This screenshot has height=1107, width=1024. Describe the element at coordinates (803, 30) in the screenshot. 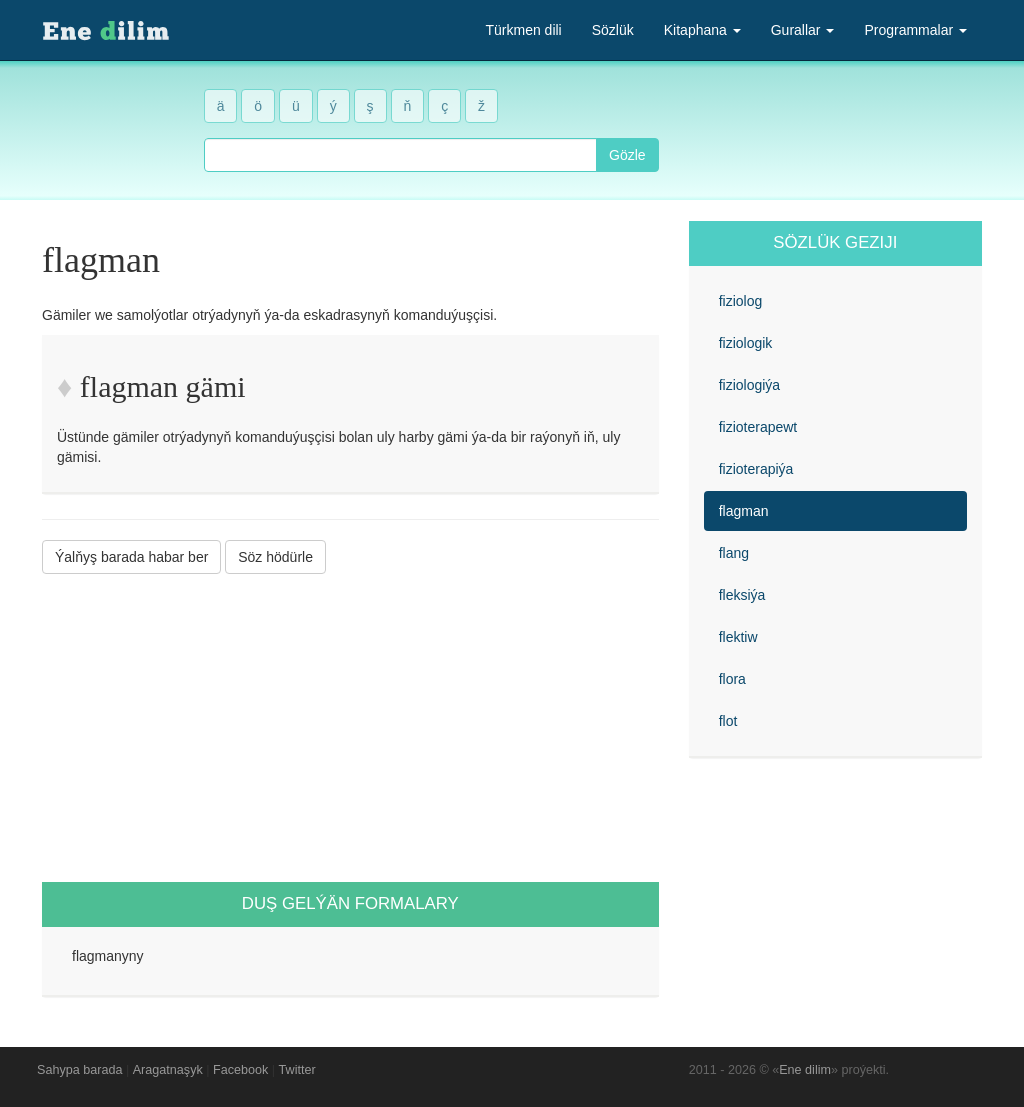

I see `Gurallar` at that location.